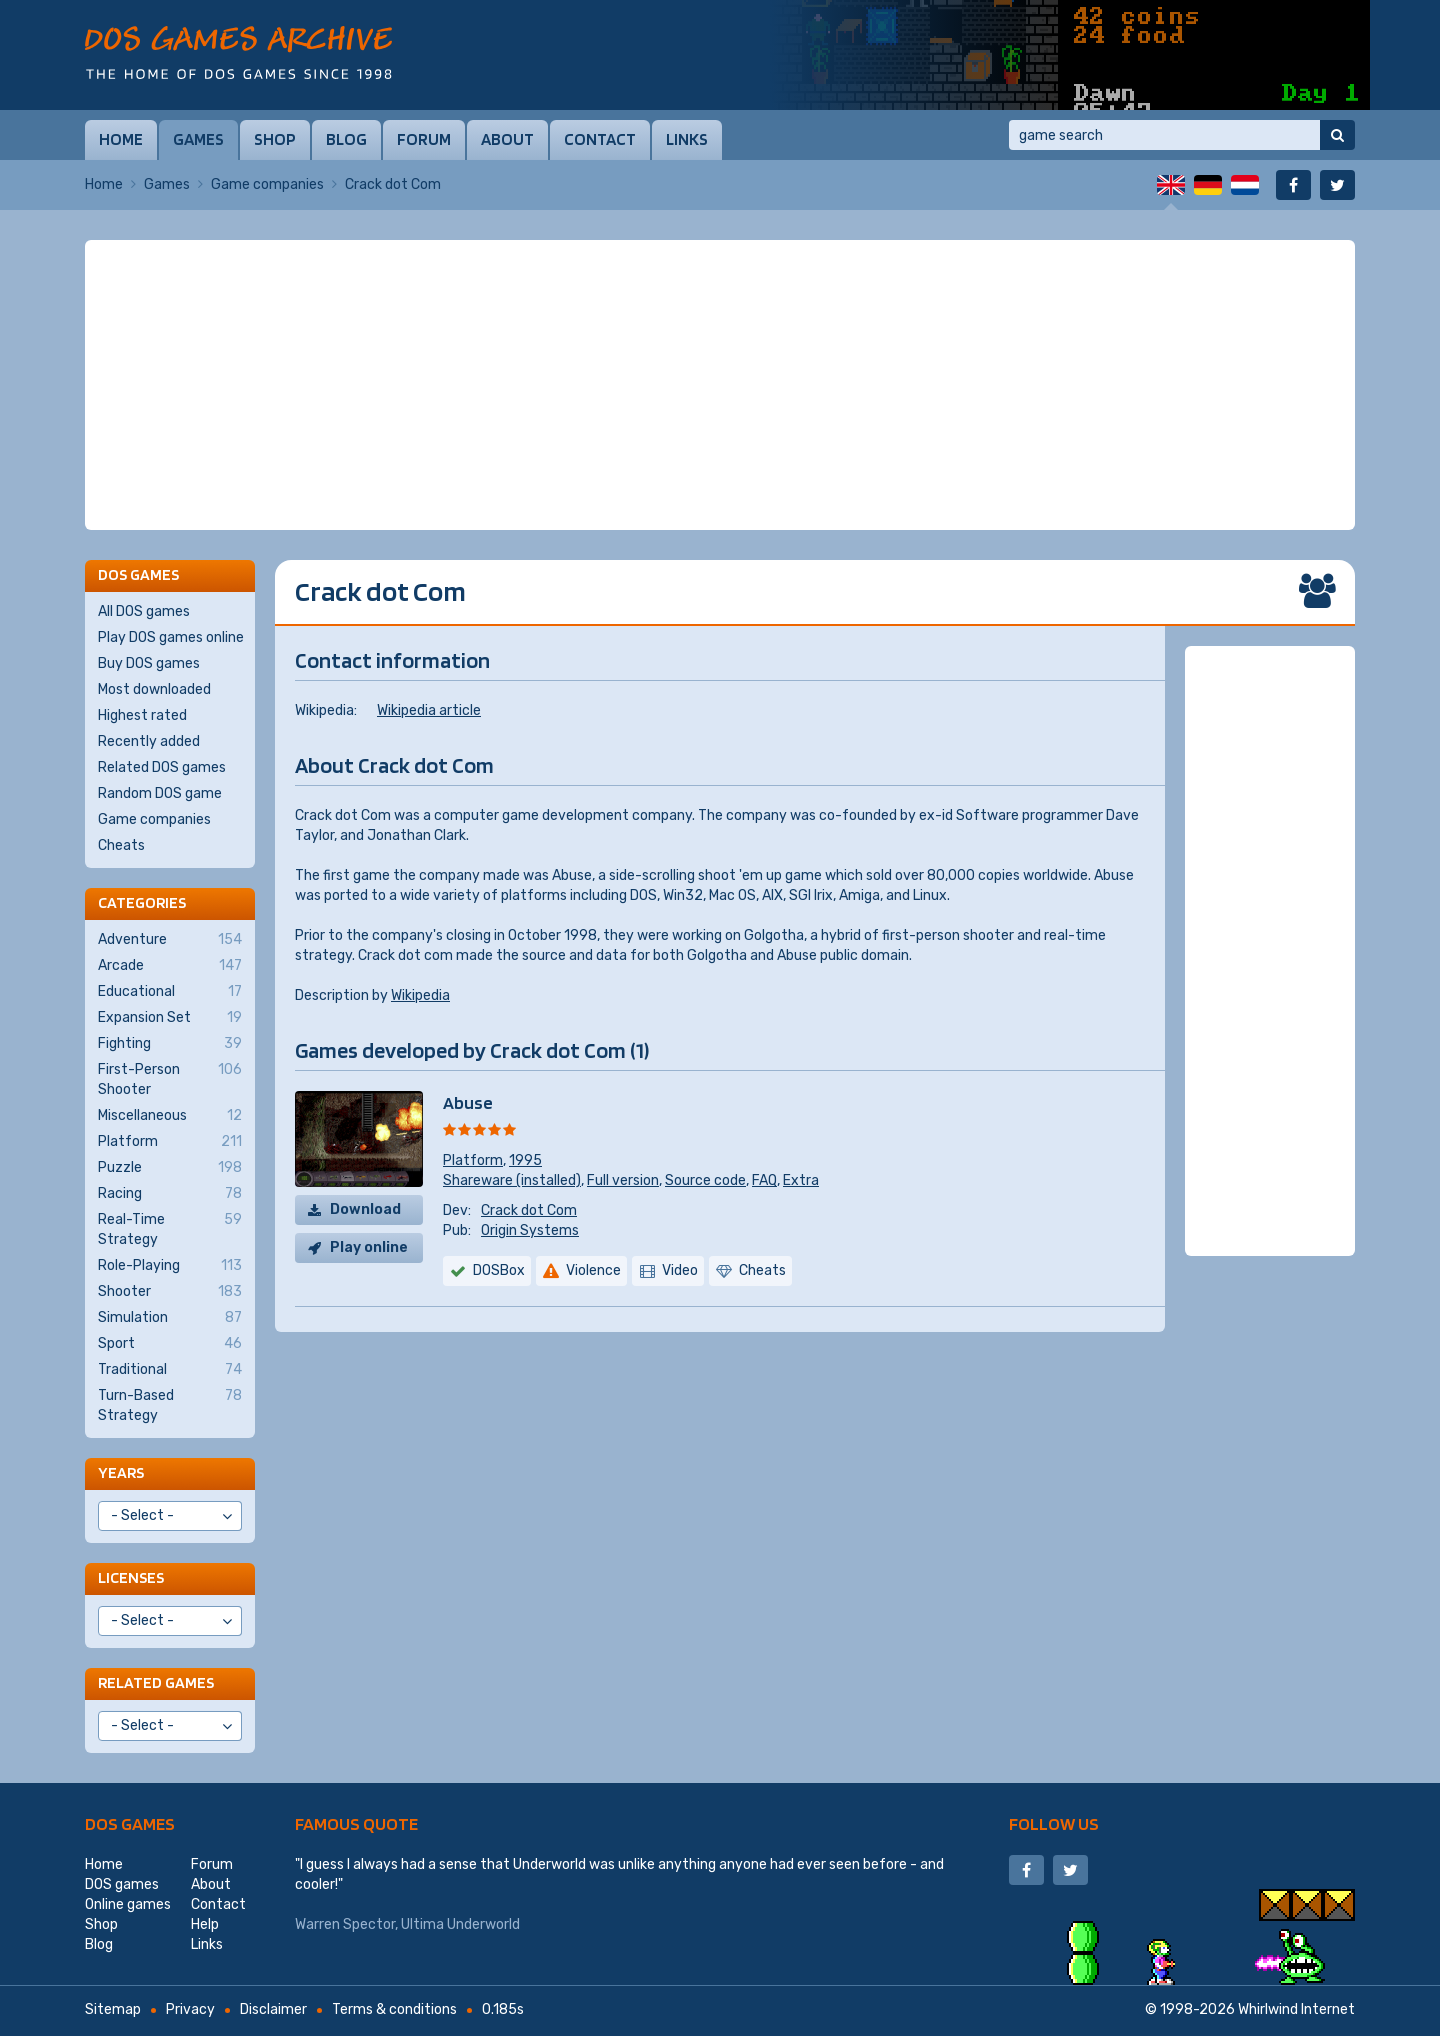  Describe the element at coordinates (170, 1079) in the screenshot. I see `First-Person Shooter` at that location.